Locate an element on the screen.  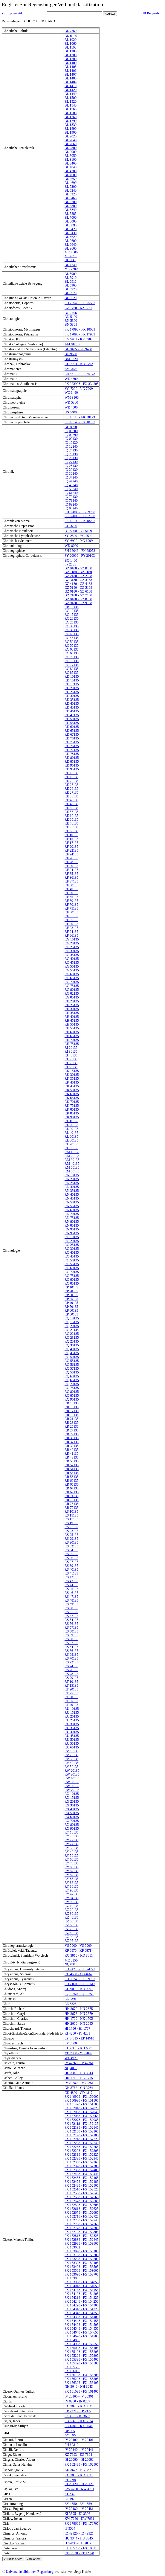
WL 4920 is located at coordinates (70, 2058).